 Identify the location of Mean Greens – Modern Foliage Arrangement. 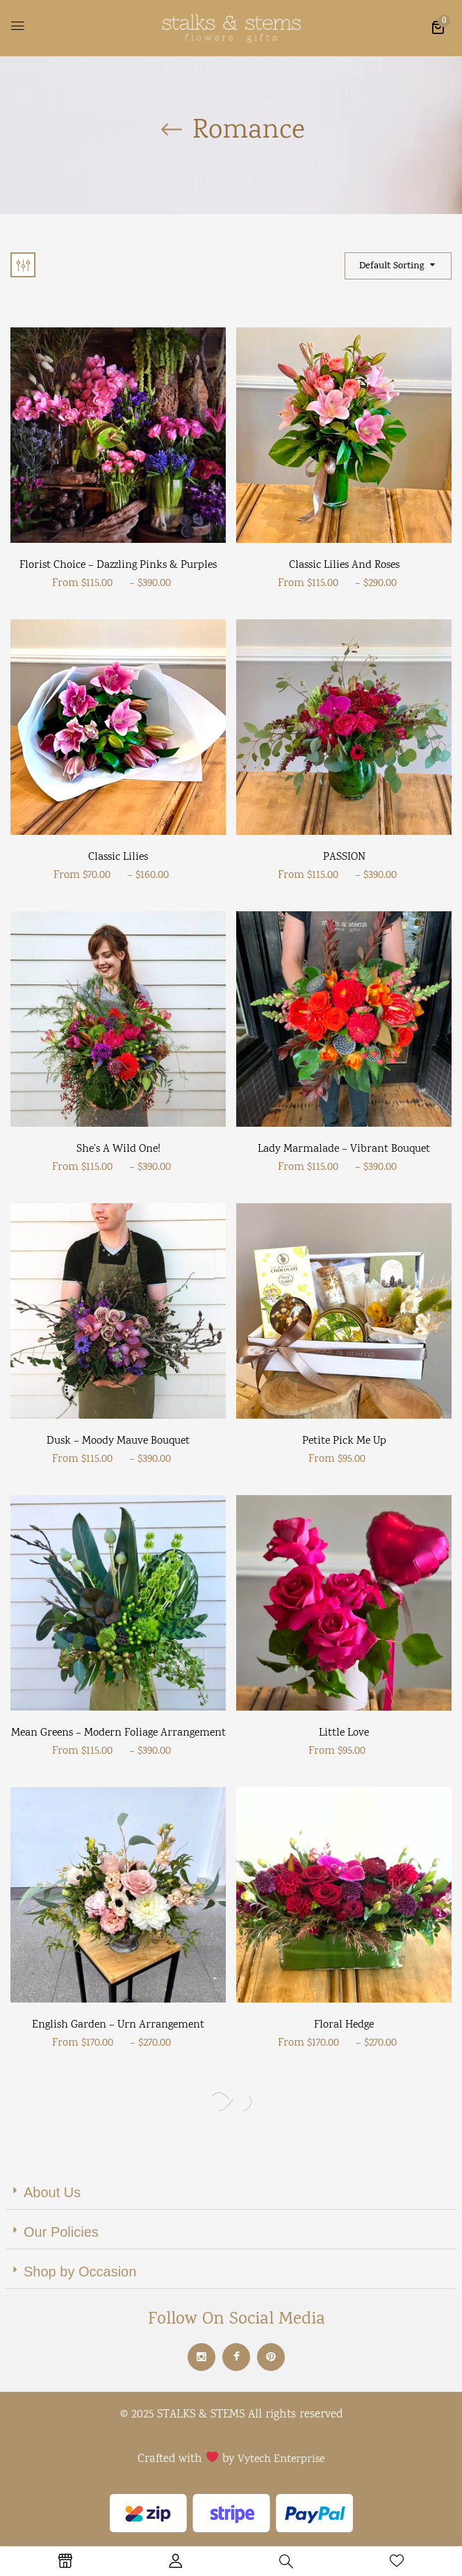
(118, 1733).